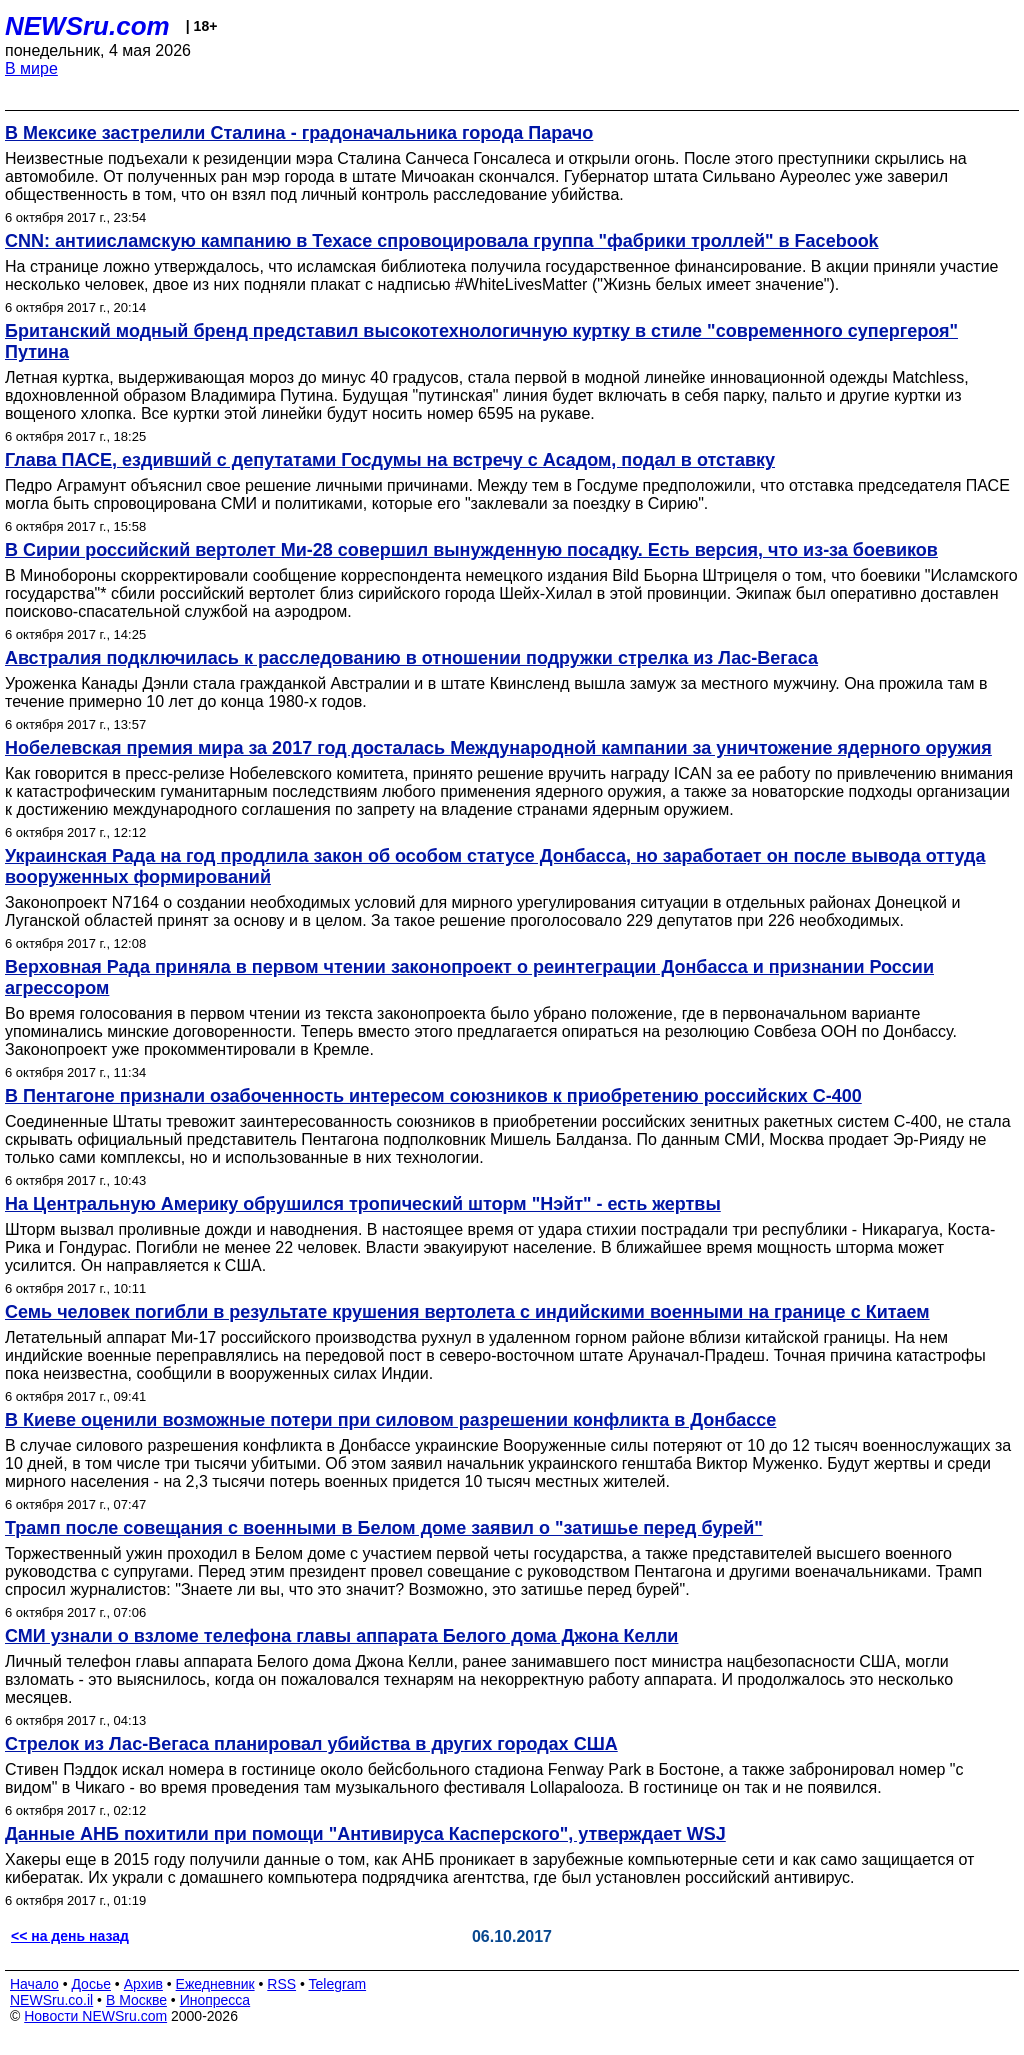 The image size is (1024, 2055). Describe the element at coordinates (136, 2000) in the screenshot. I see `В Москве` at that location.